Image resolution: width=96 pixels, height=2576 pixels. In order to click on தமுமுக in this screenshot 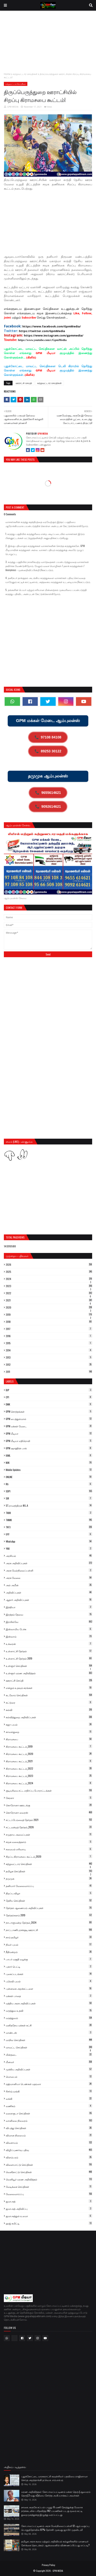, I will do `click(49, 1878)`.